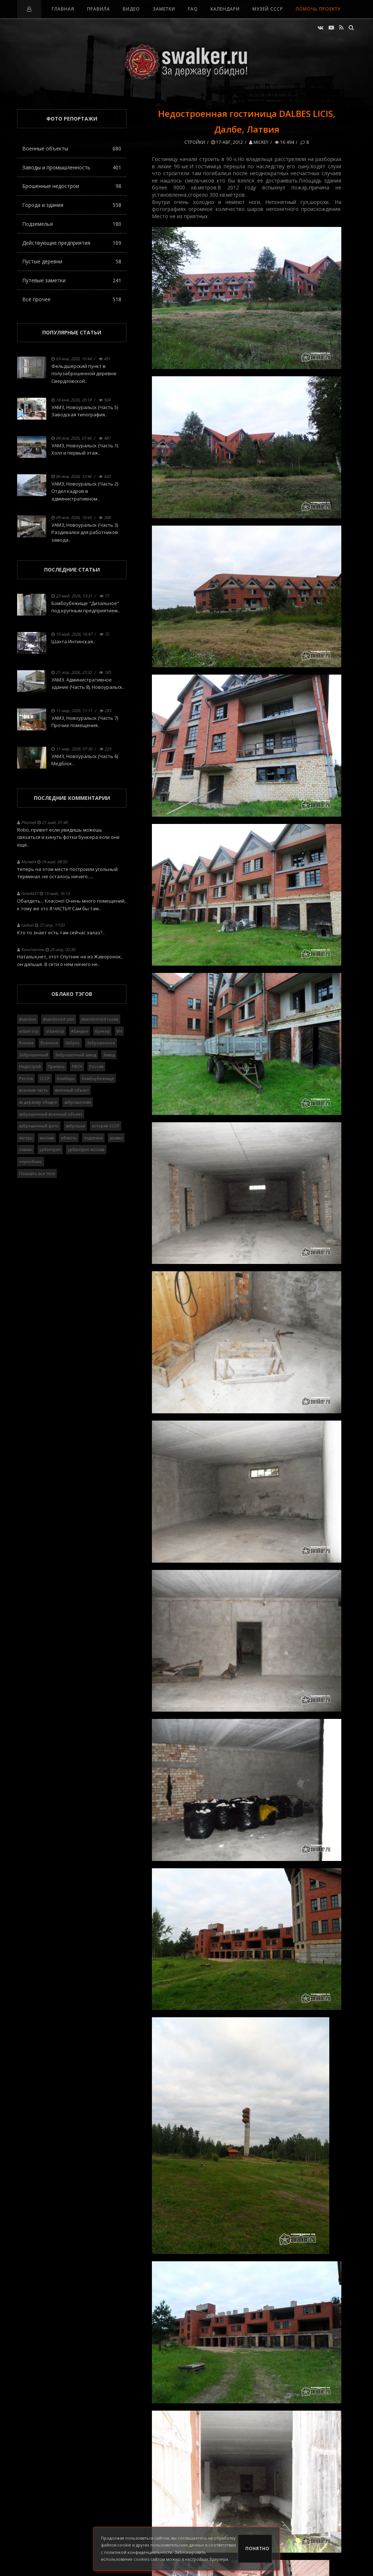 The height and width of the screenshot is (2576, 373). I want to click on Заброшенное, so click(101, 1042).